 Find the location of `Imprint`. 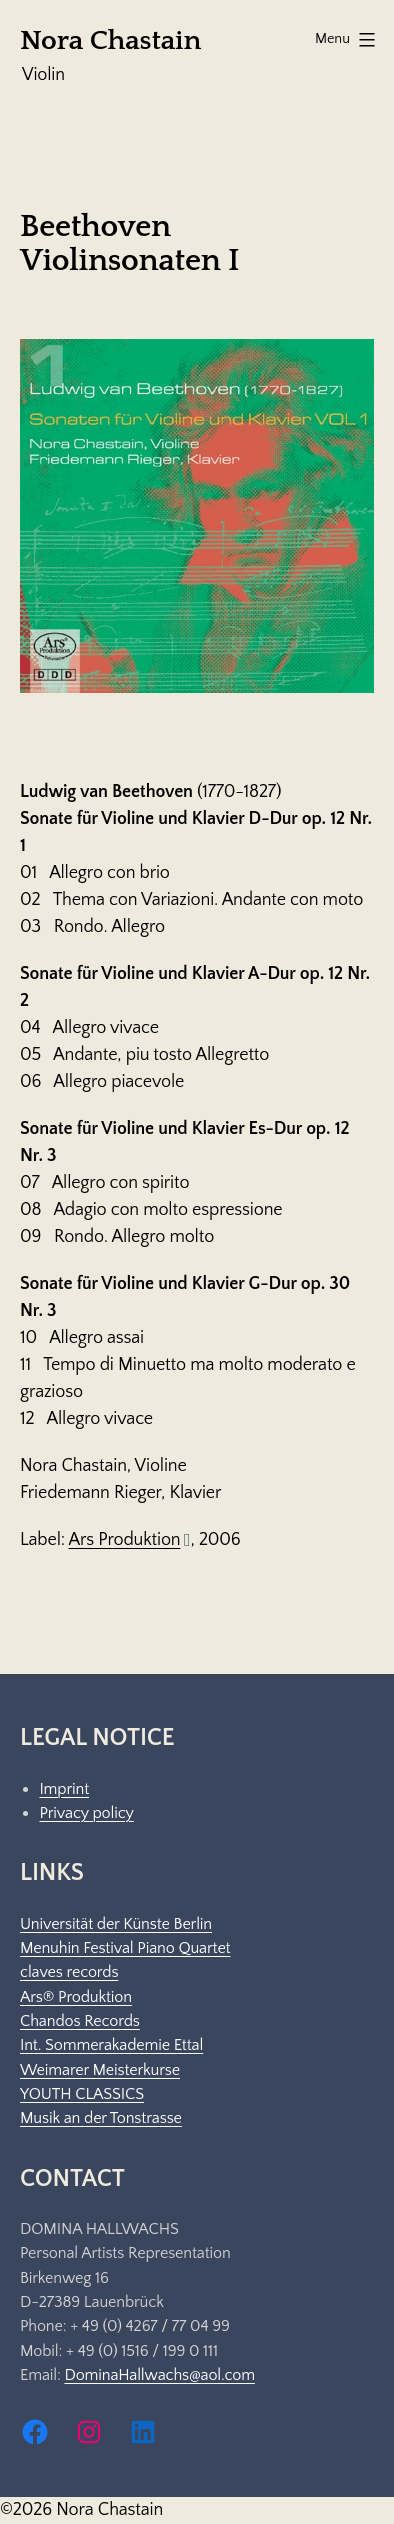

Imprint is located at coordinates (64, 1789).